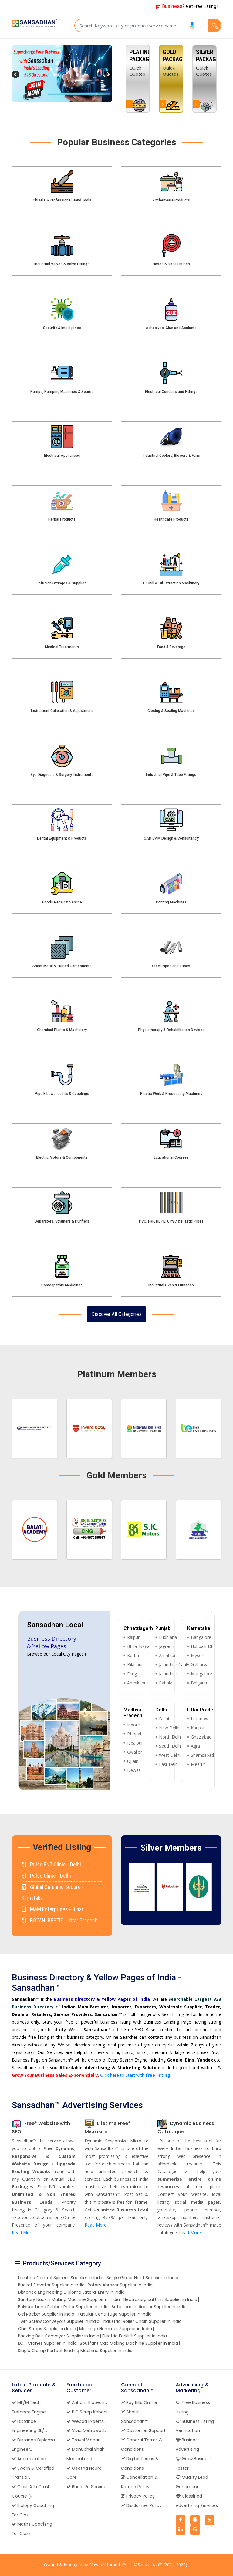 This screenshot has width=233, height=2576. Describe the element at coordinates (87, 2430) in the screenshot. I see `Vivid Metrawatt...` at that location.